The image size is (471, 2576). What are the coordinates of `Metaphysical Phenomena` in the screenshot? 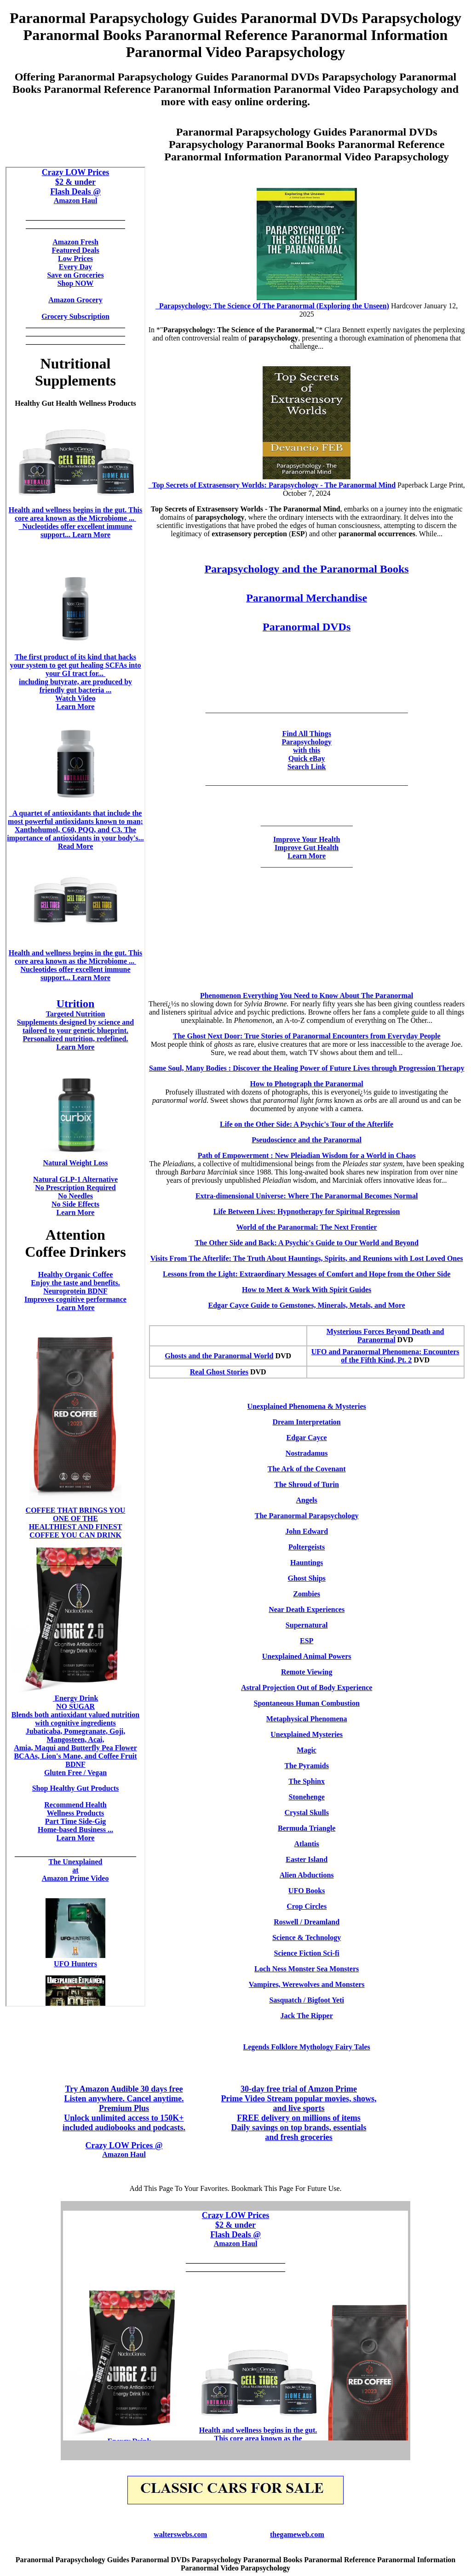 It's located at (306, 1719).